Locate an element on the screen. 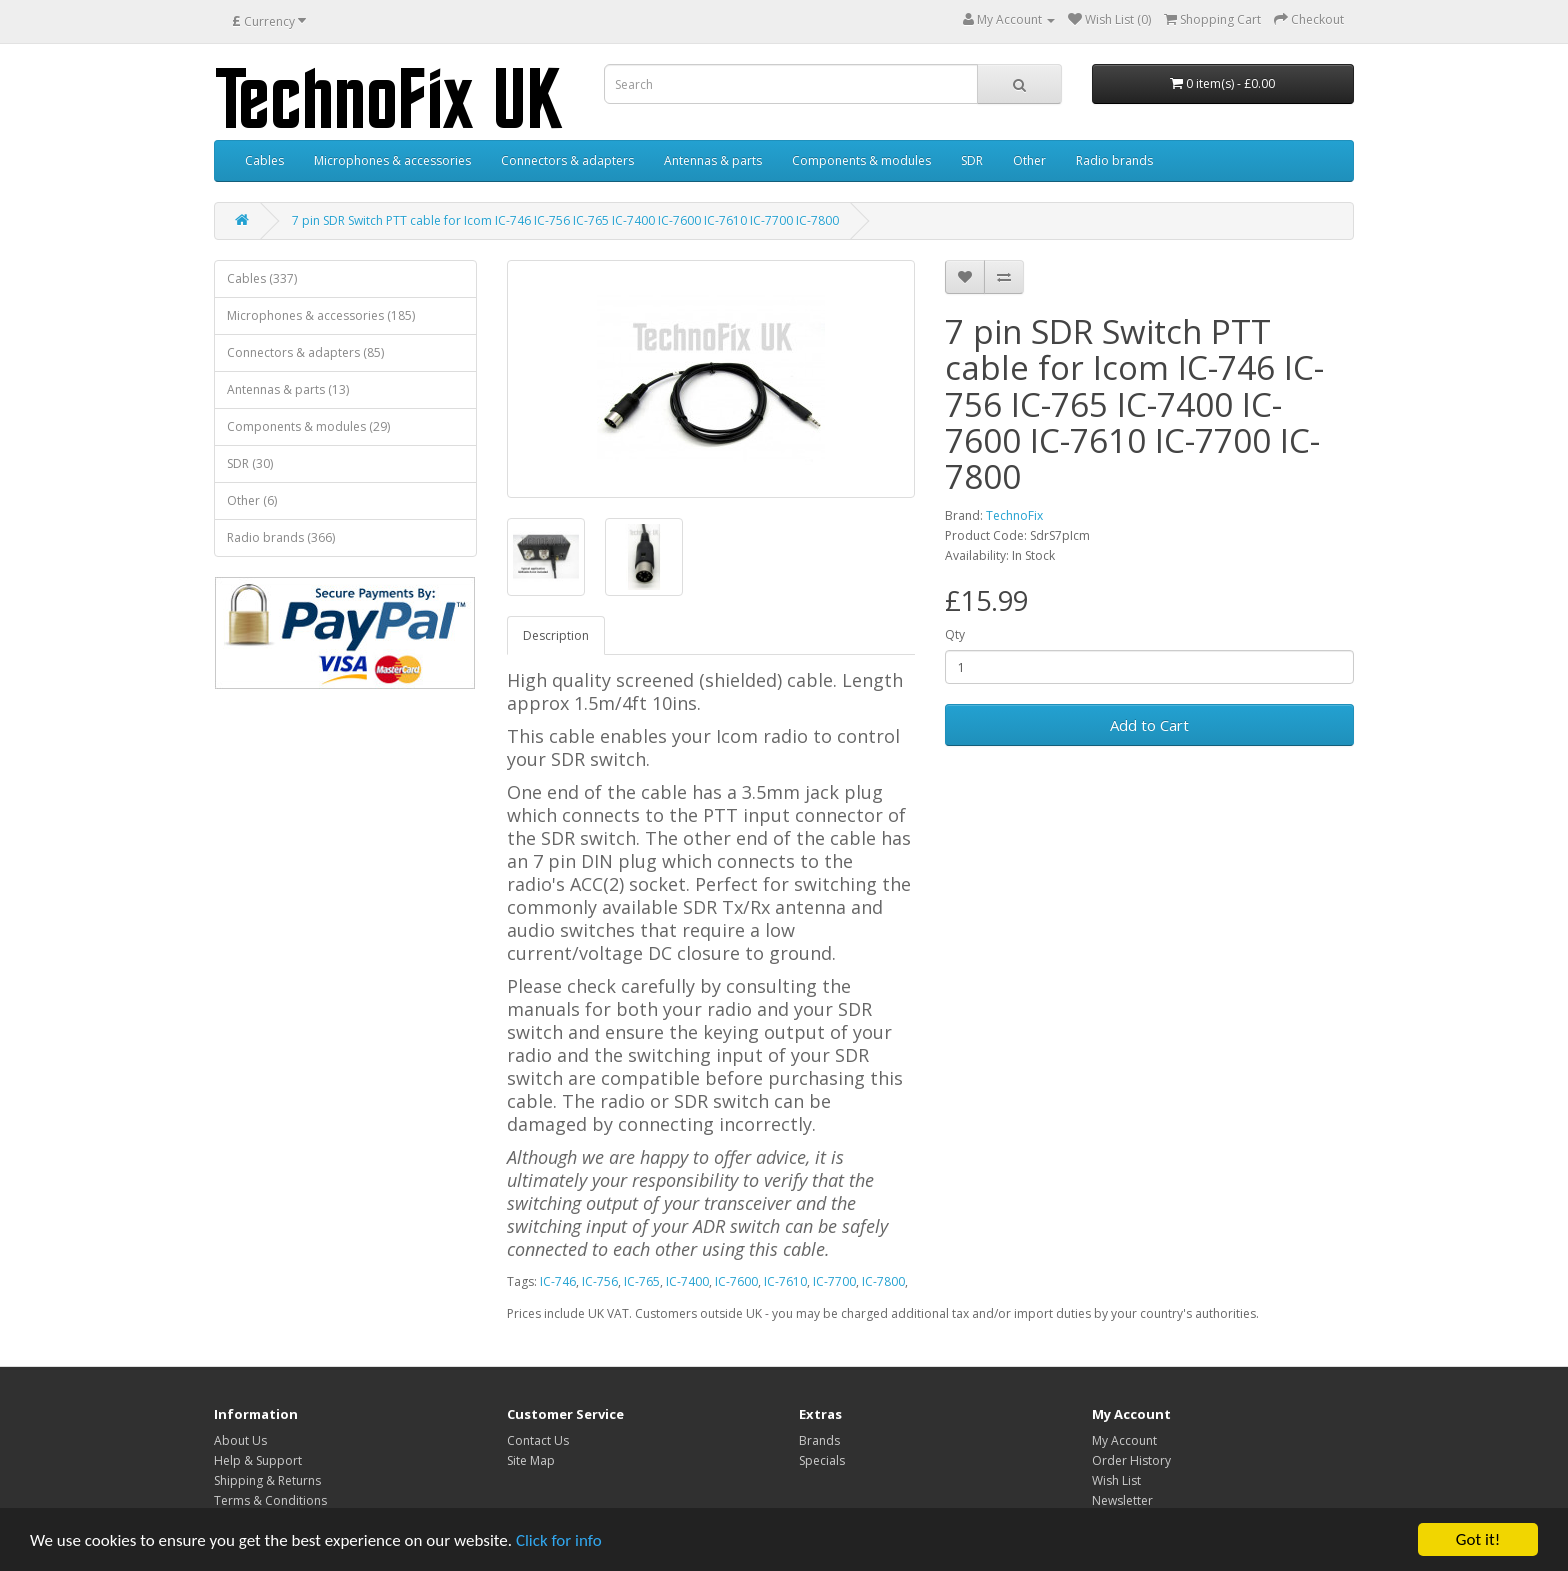 The height and width of the screenshot is (1571, 1568). 7 pin SDR Switch PTT cable for Icom IC-746 IC-756 IC-765 IC-7400 IC-7600 IC-7610 IC-7700 IC-7800 is located at coordinates (565, 220).